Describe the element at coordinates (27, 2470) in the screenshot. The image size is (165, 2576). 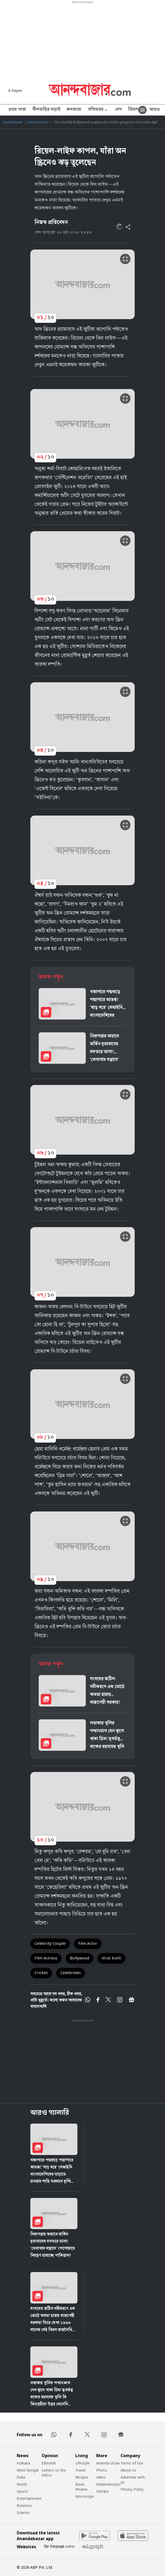
I see `West Bengal` at that location.